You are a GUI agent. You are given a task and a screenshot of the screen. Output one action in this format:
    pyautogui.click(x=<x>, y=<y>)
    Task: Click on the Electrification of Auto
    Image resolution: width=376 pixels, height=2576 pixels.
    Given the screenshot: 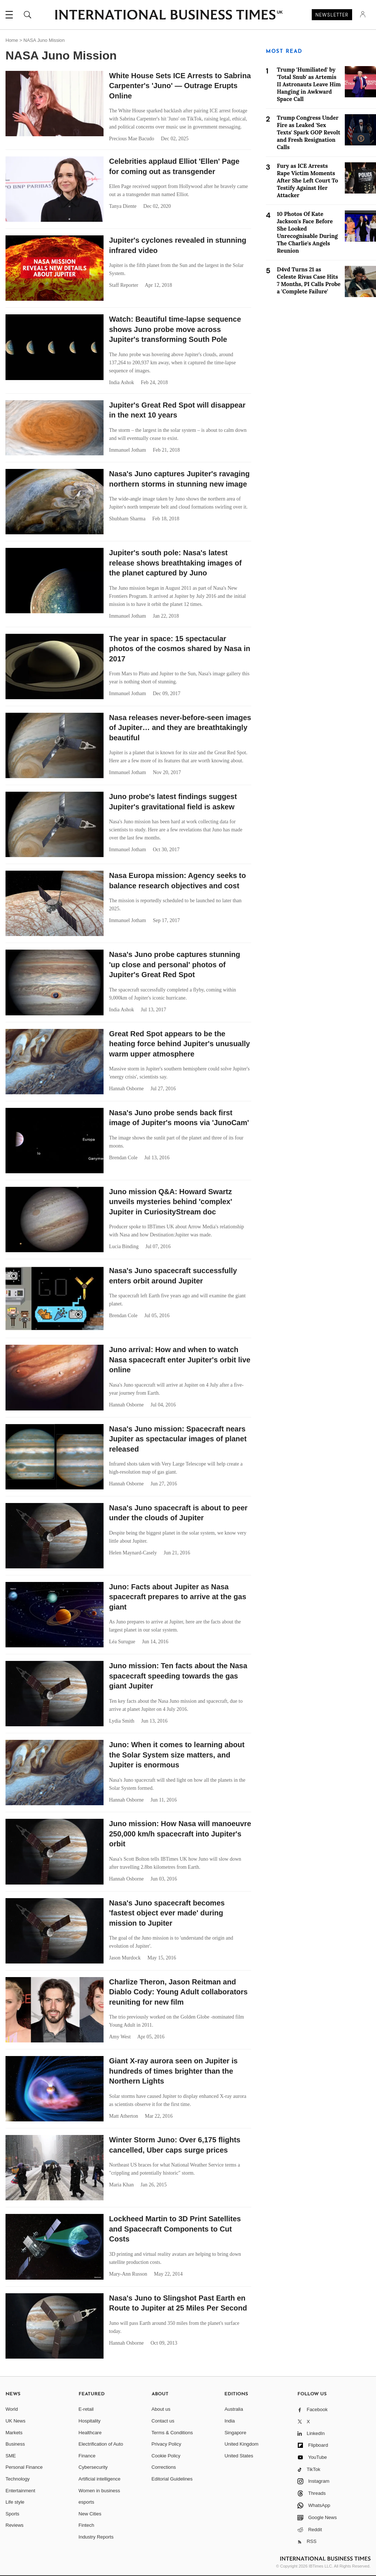 What is the action you would take?
    pyautogui.click(x=101, y=2444)
    